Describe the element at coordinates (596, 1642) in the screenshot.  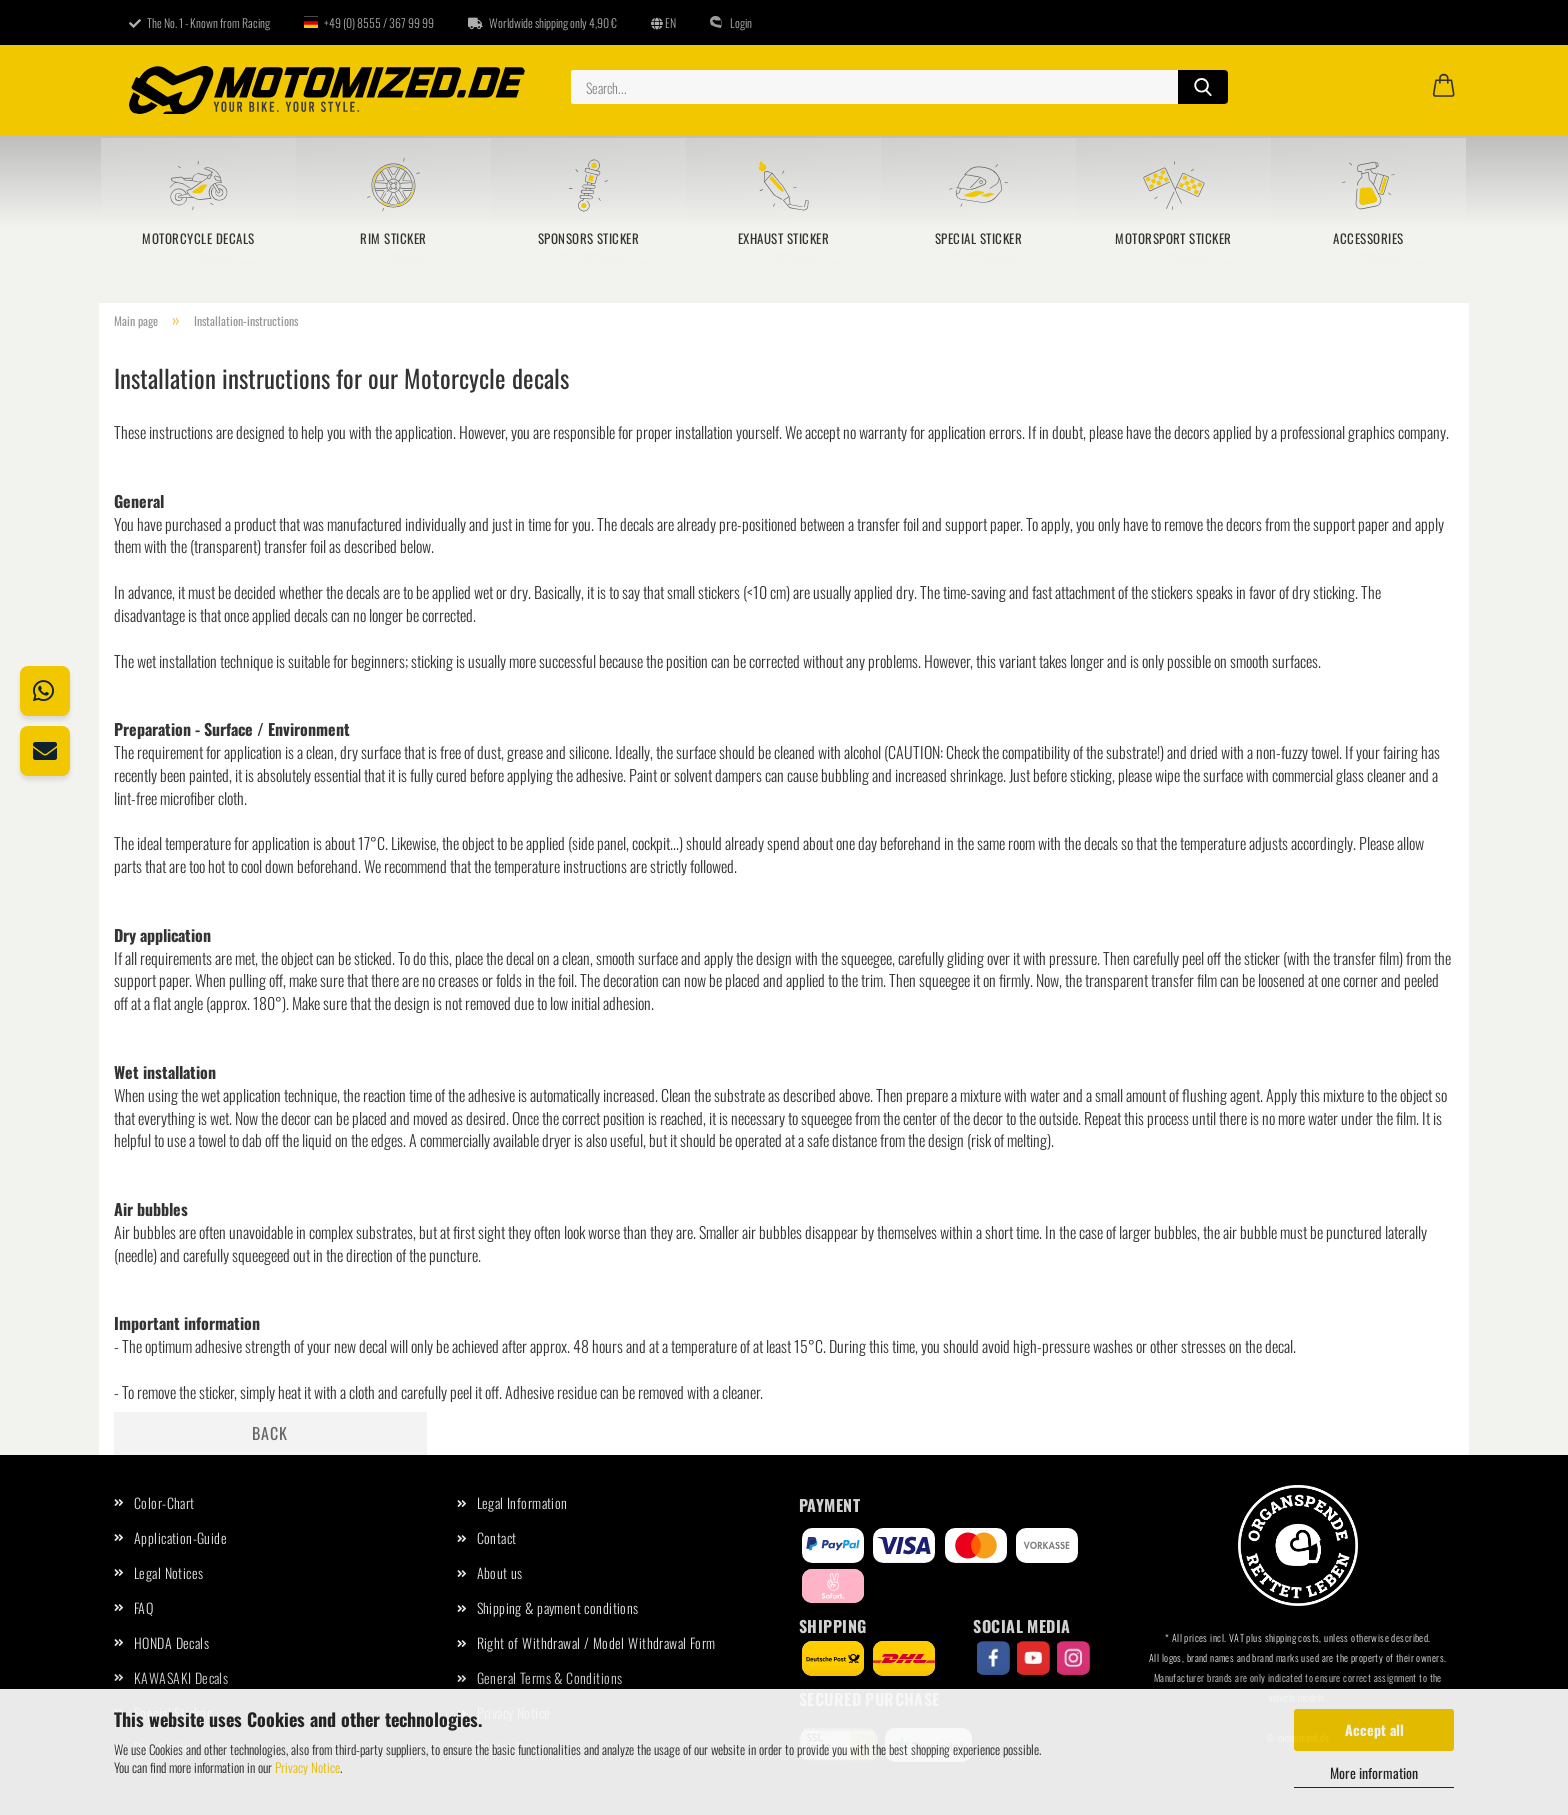
I see `Right of Withdrawal / Model Withdrawal Form` at that location.